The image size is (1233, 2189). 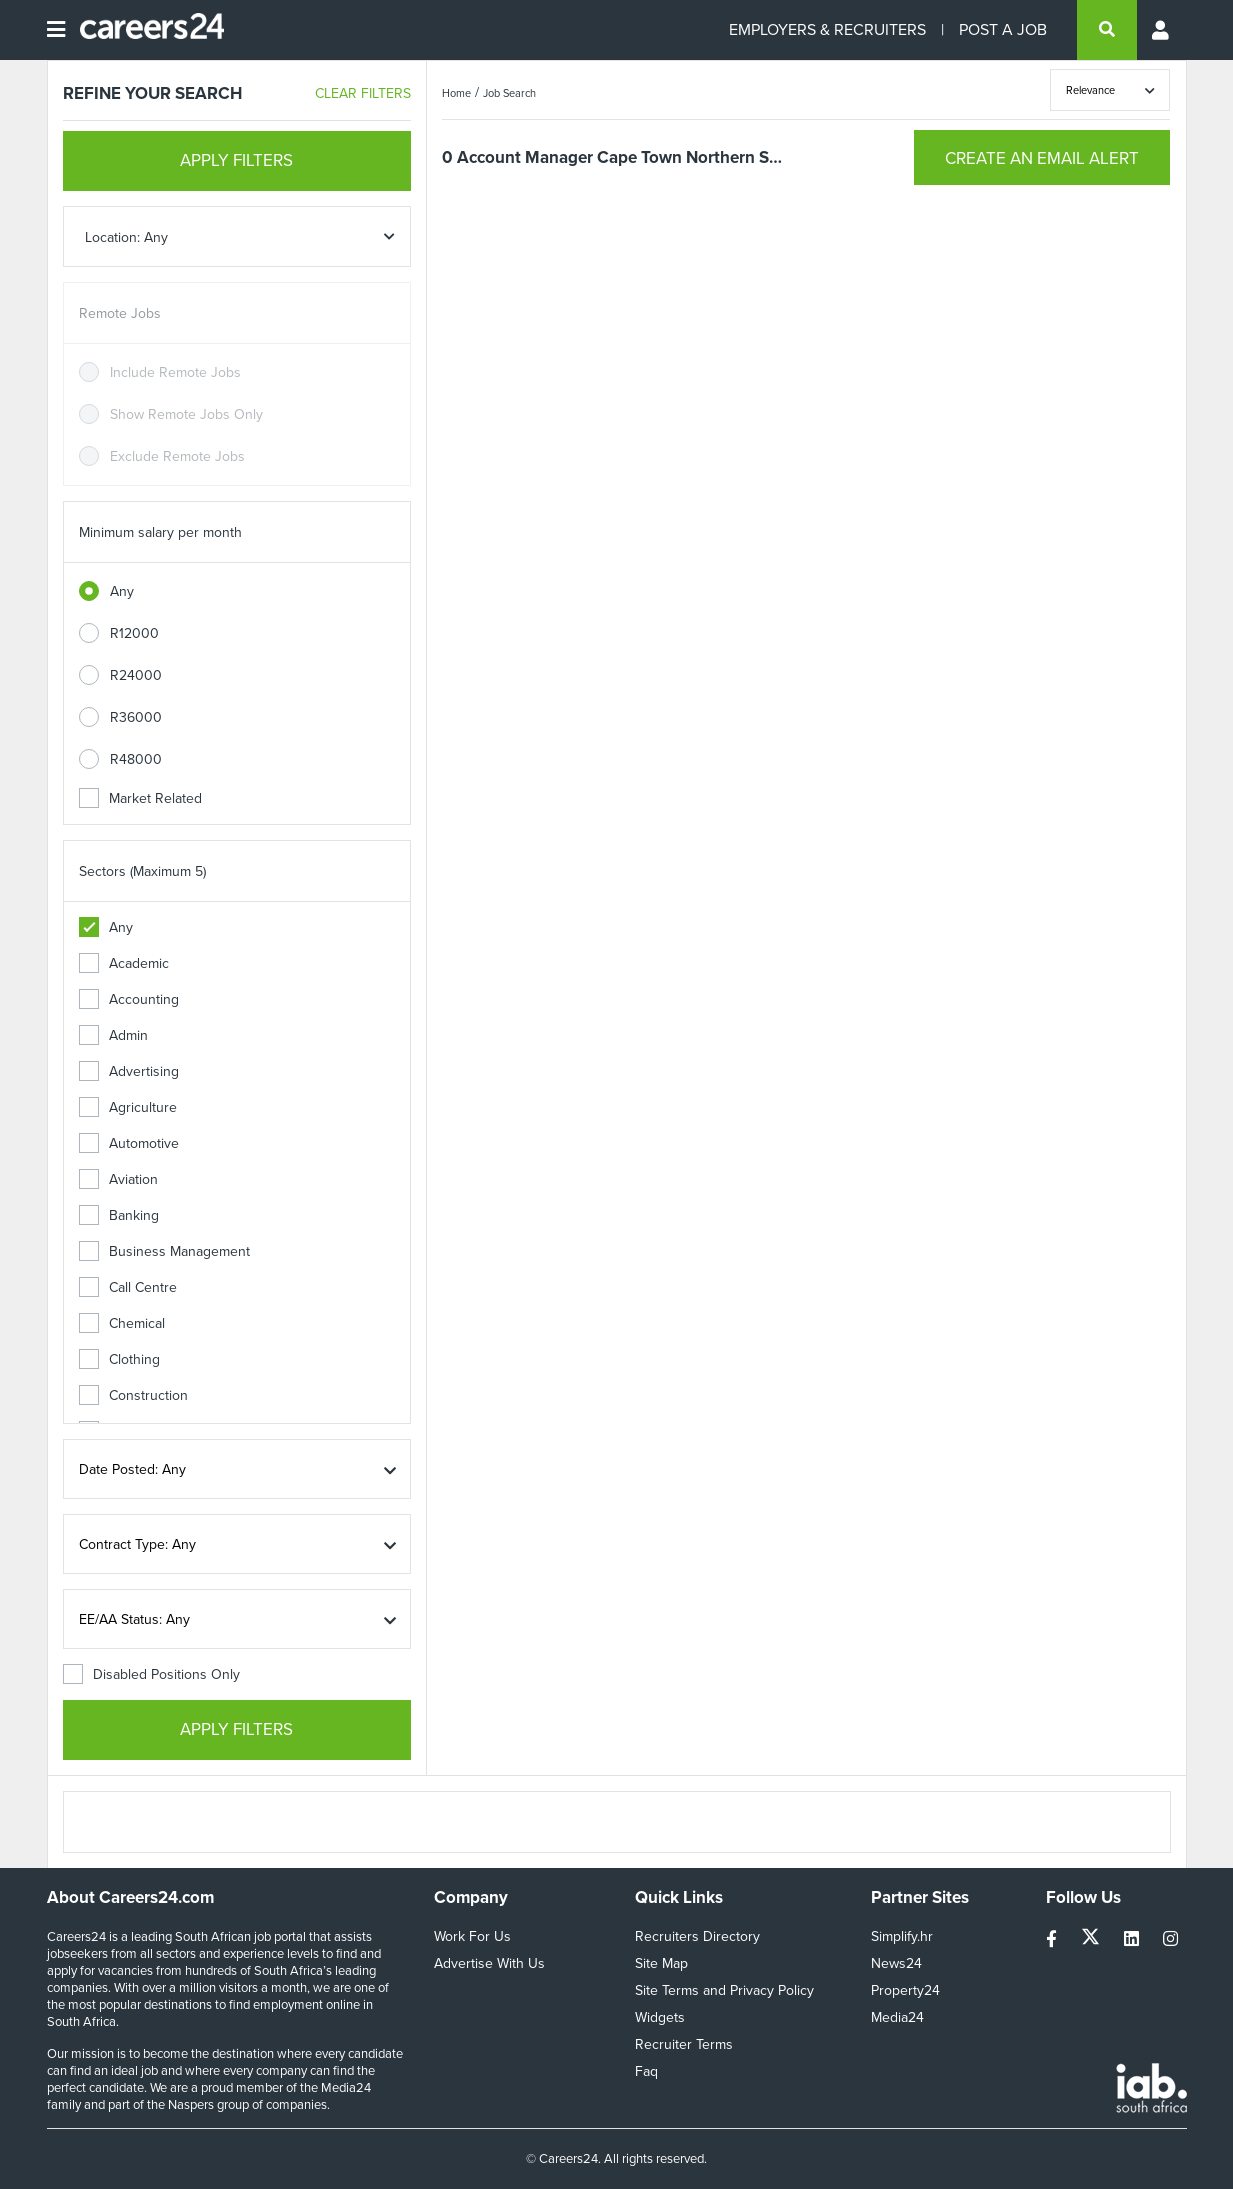 What do you see at coordinates (896, 1963) in the screenshot?
I see `News24` at bounding box center [896, 1963].